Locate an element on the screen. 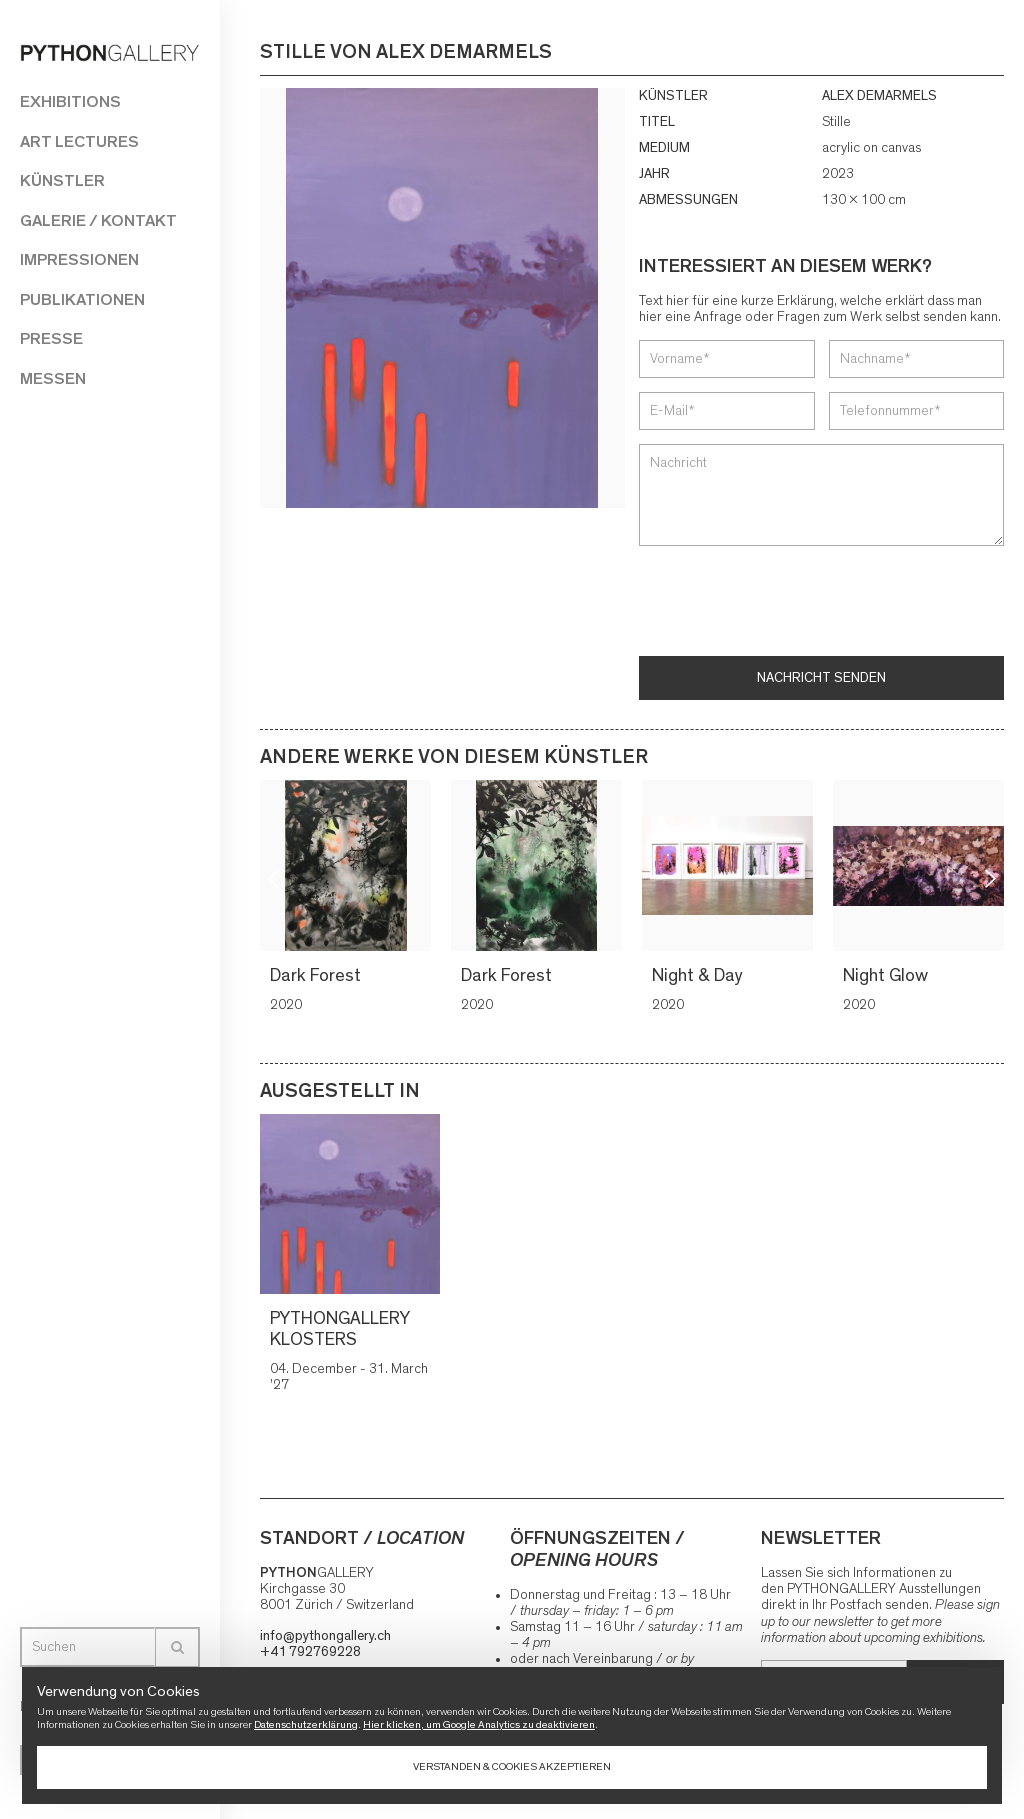 This screenshot has height=1819, width=1024. Galerie / Kontakt is located at coordinates (98, 220).